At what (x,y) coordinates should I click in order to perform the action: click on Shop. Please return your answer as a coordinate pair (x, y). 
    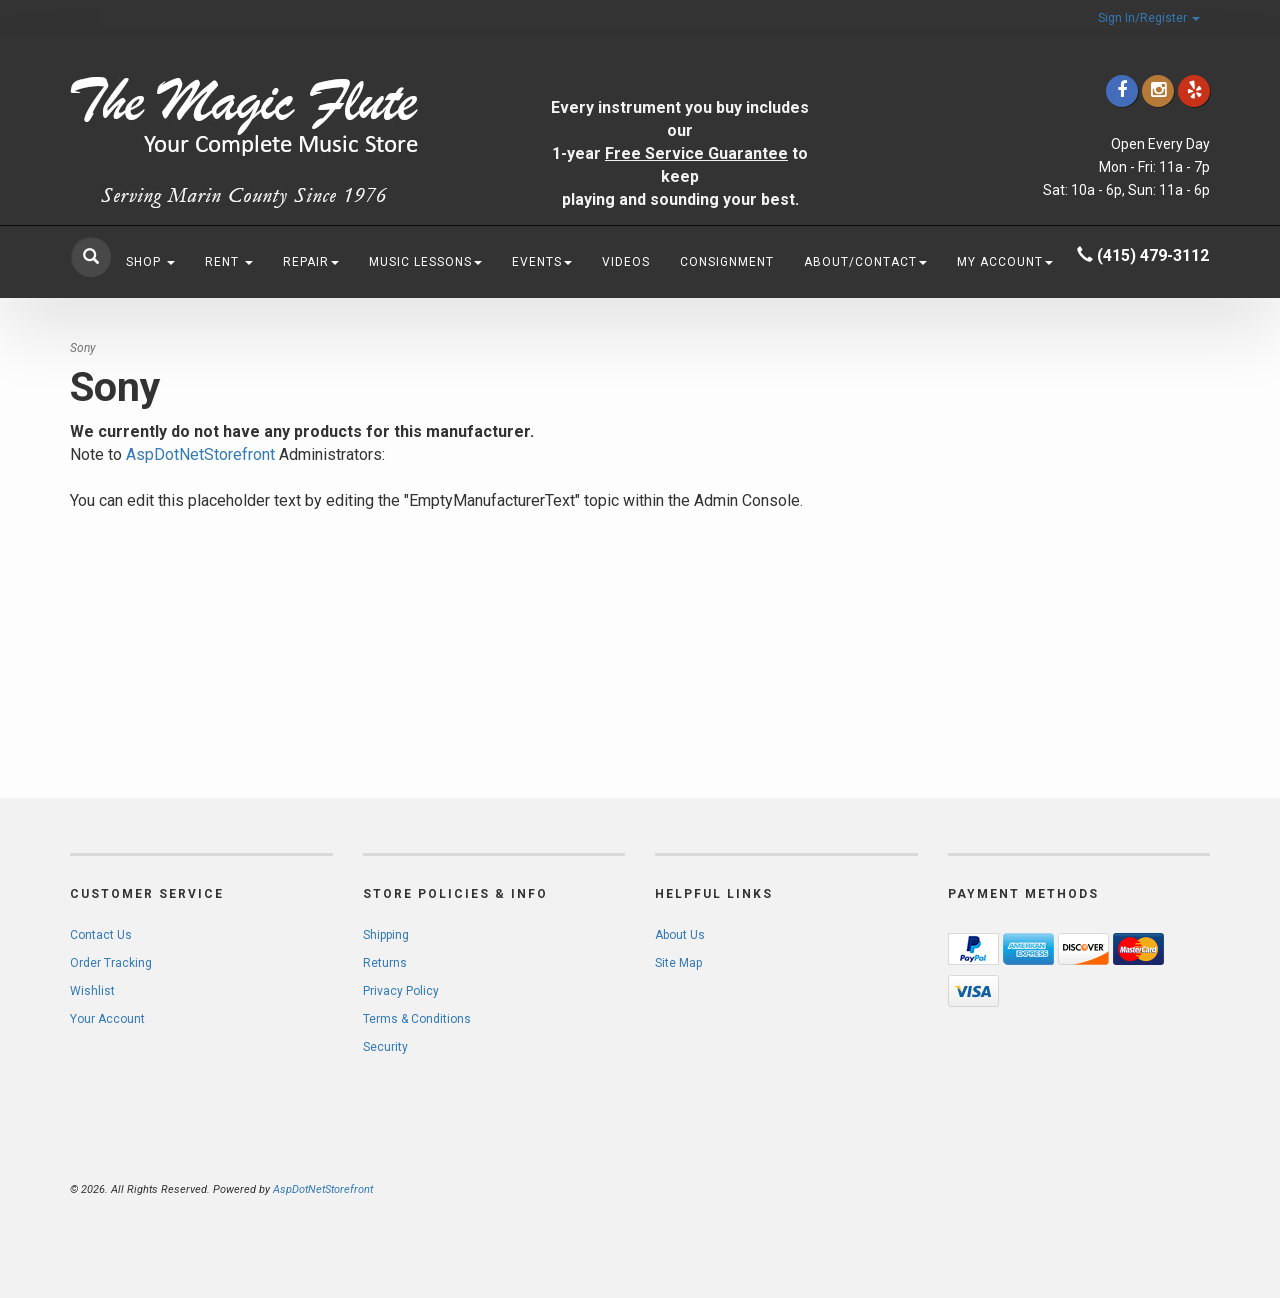
    Looking at the image, I should click on (150, 262).